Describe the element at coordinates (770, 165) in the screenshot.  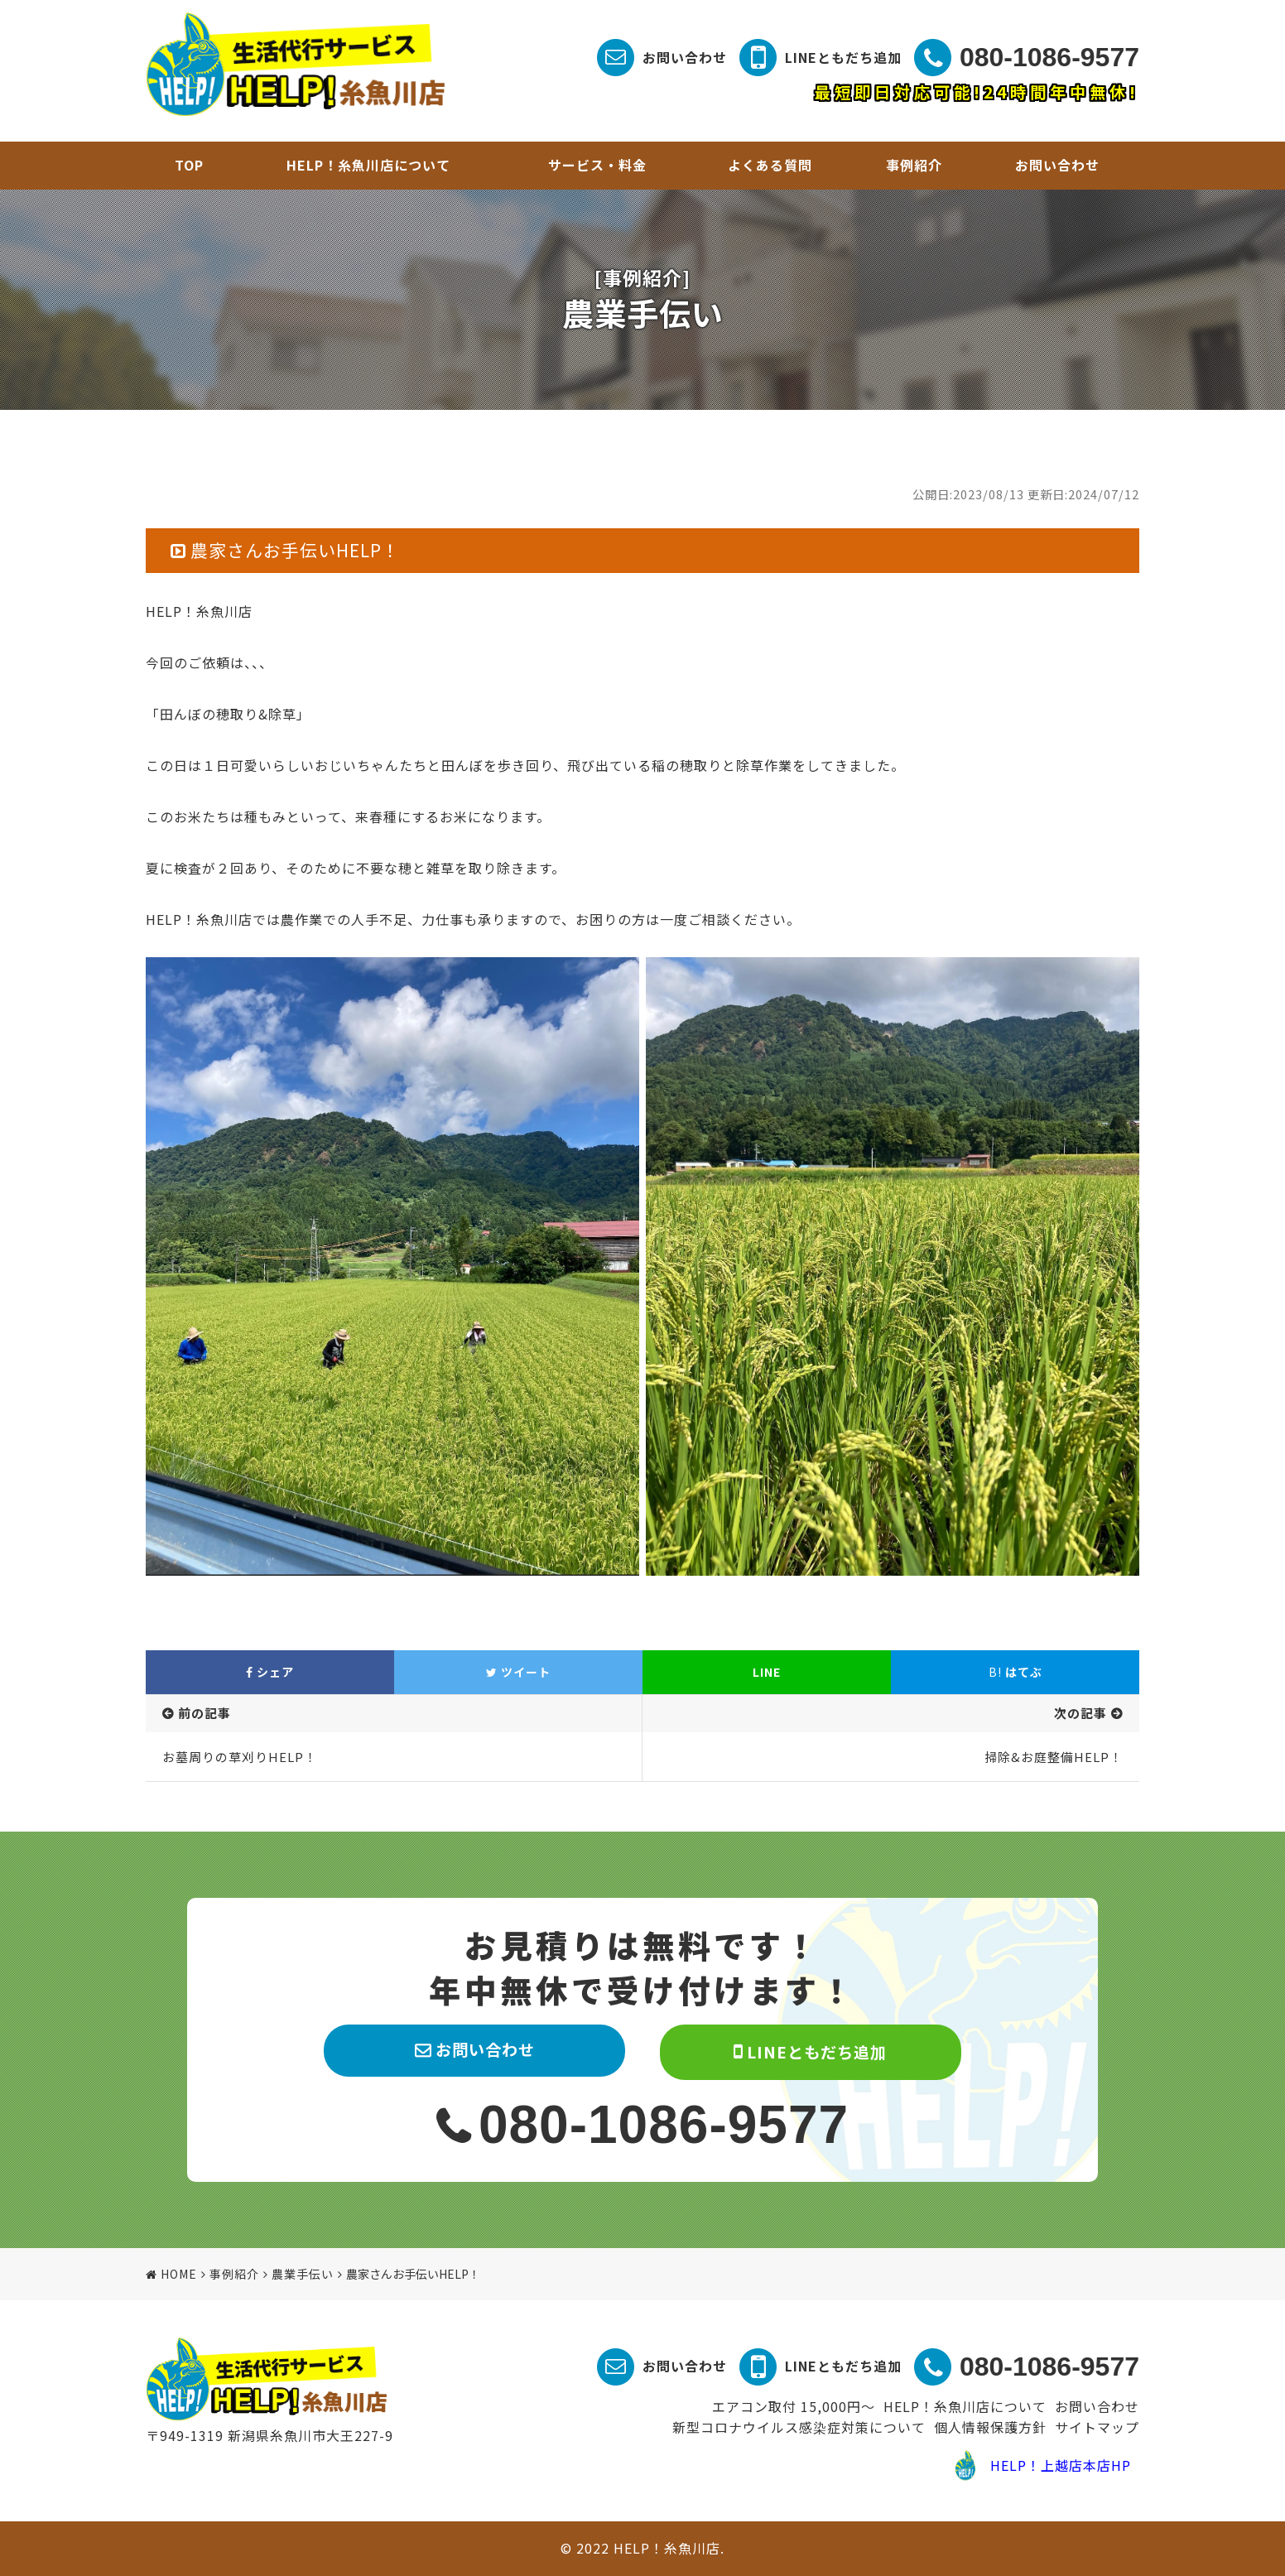
I see `よくある質問` at that location.